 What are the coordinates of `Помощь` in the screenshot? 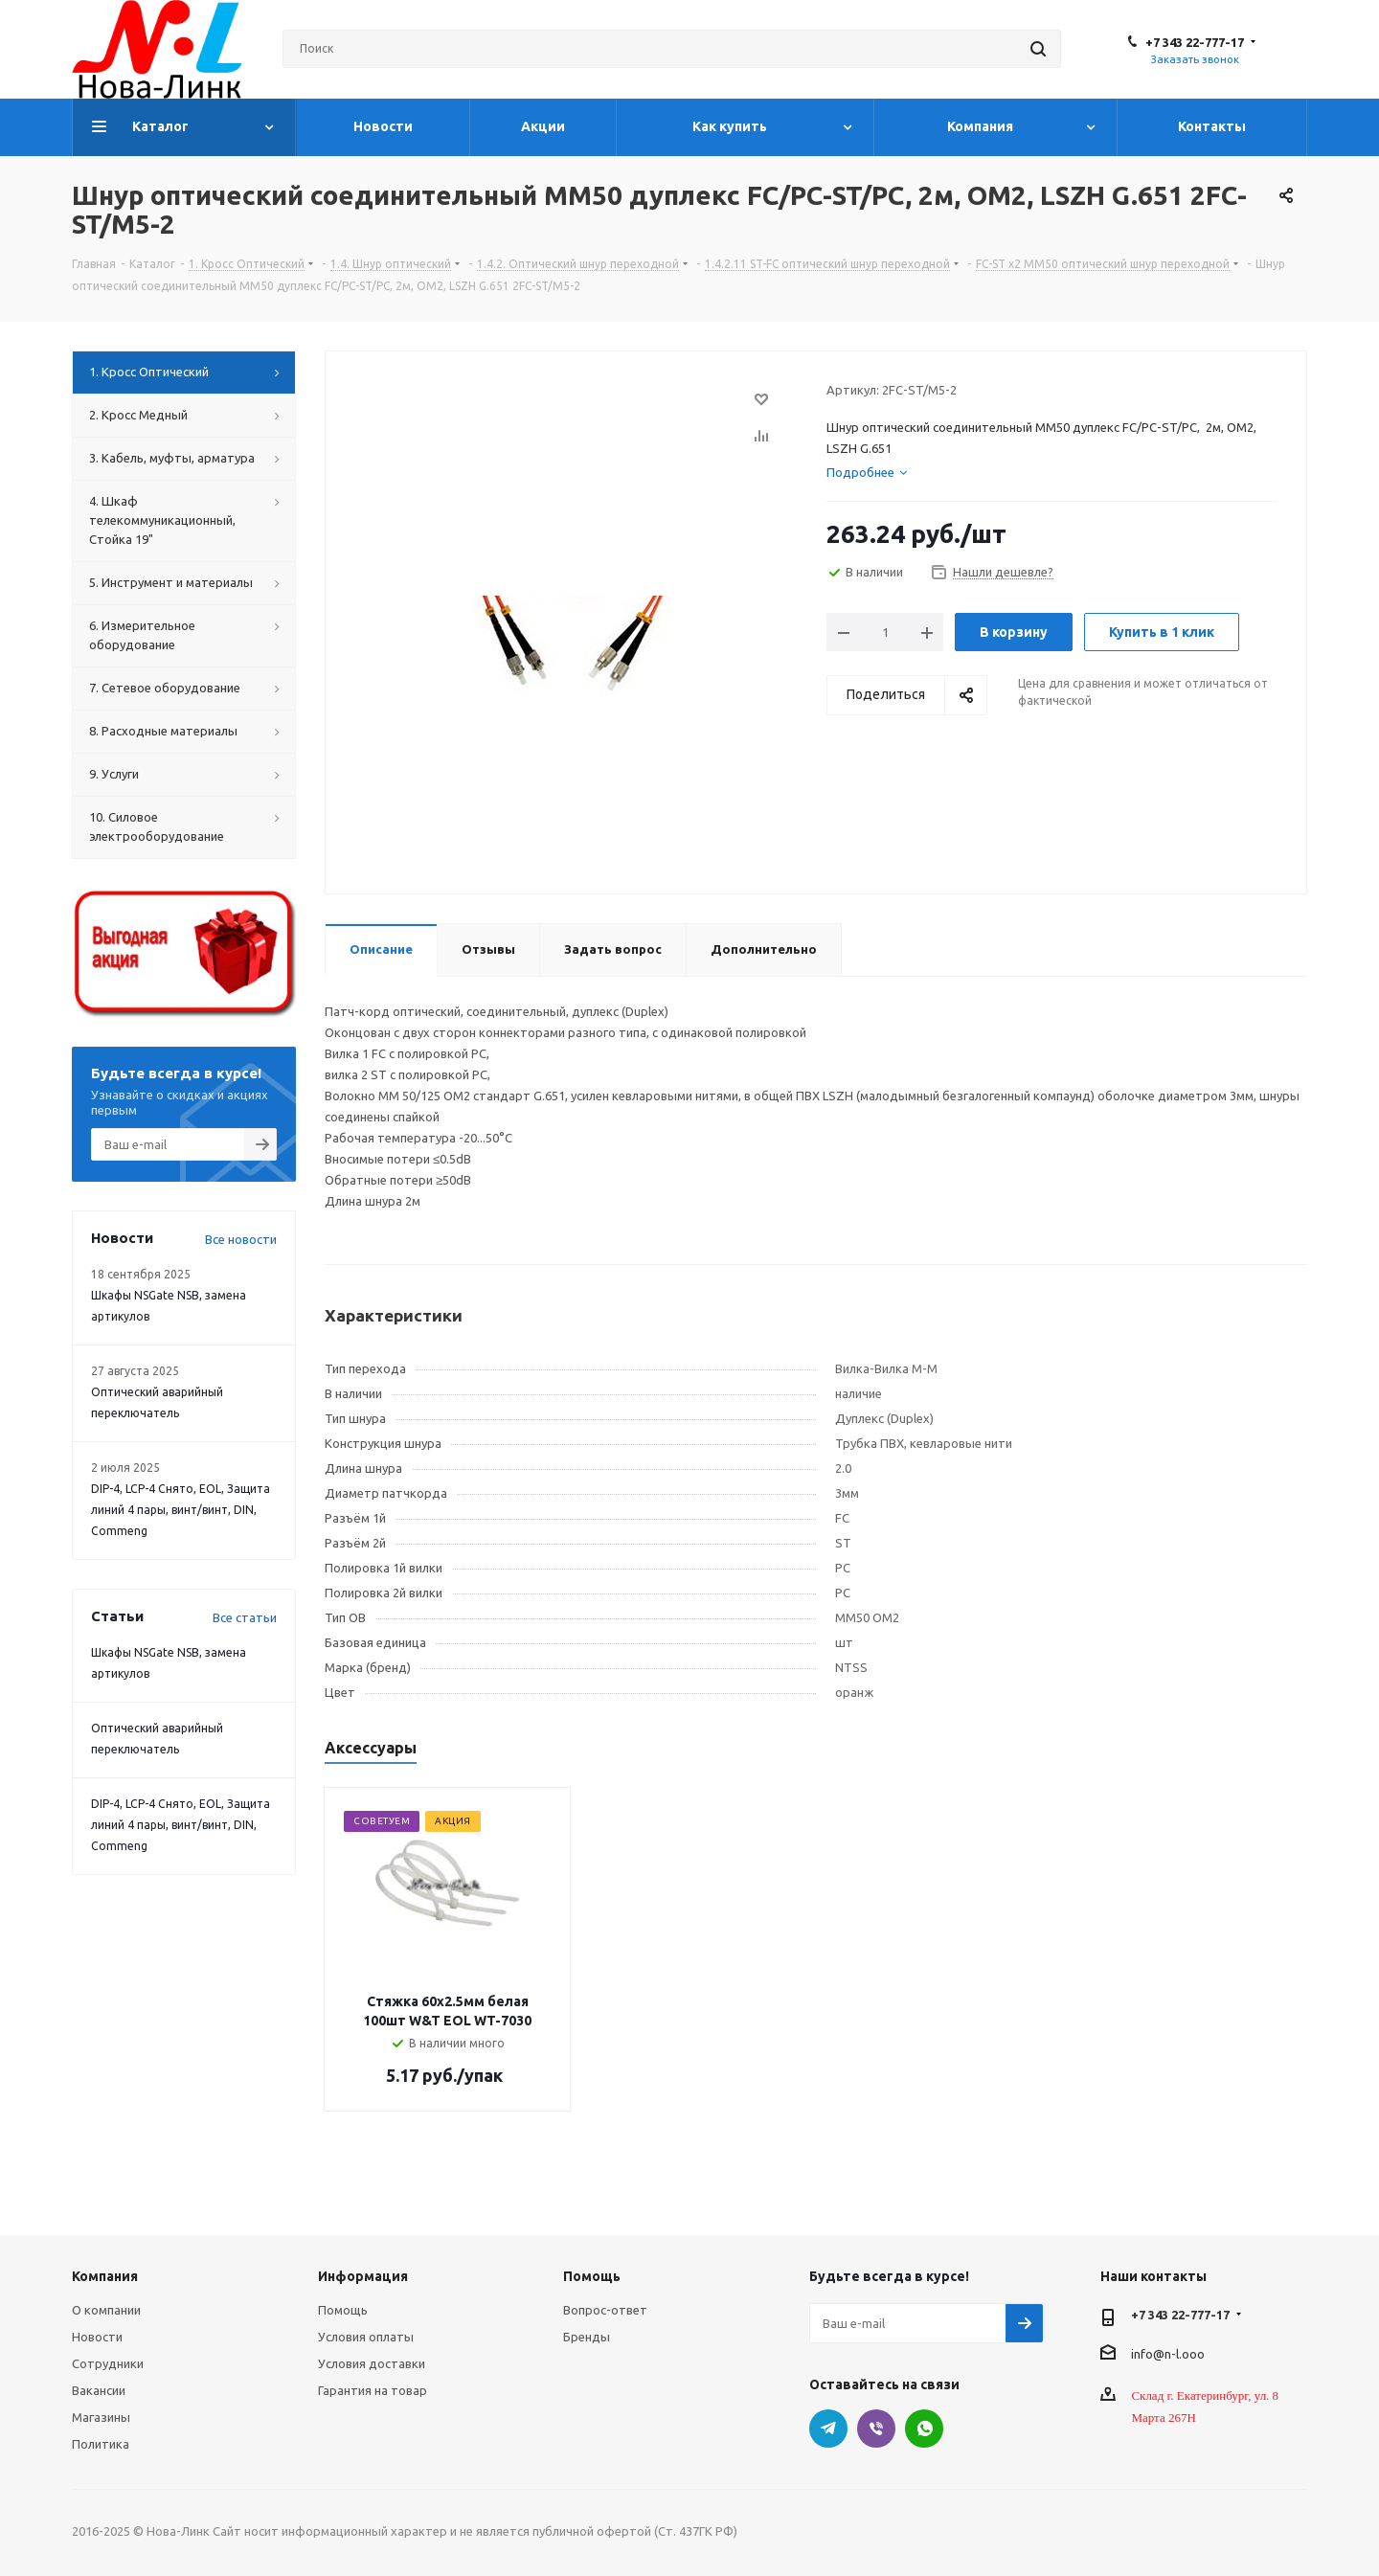 It's located at (343, 2309).